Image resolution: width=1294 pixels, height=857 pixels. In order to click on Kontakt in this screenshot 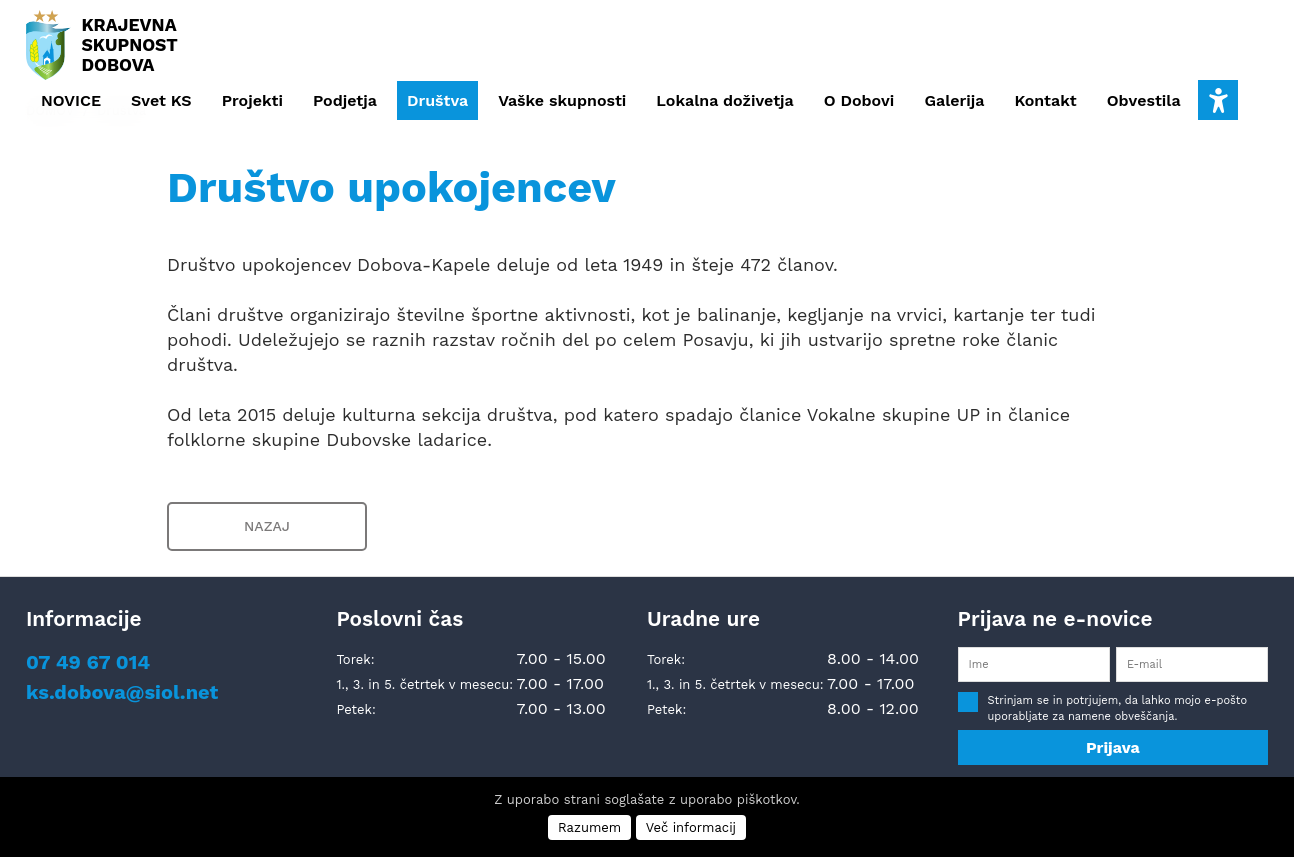, I will do `click(1045, 100)`.